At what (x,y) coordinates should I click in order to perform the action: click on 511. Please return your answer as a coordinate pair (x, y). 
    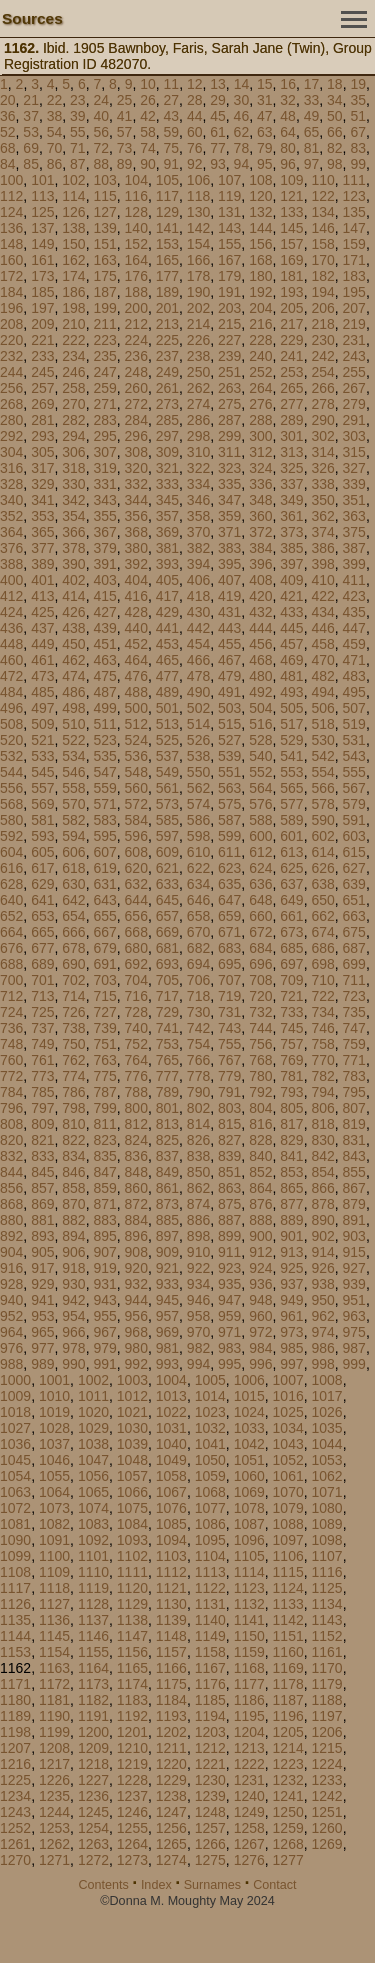
    Looking at the image, I should click on (104, 724).